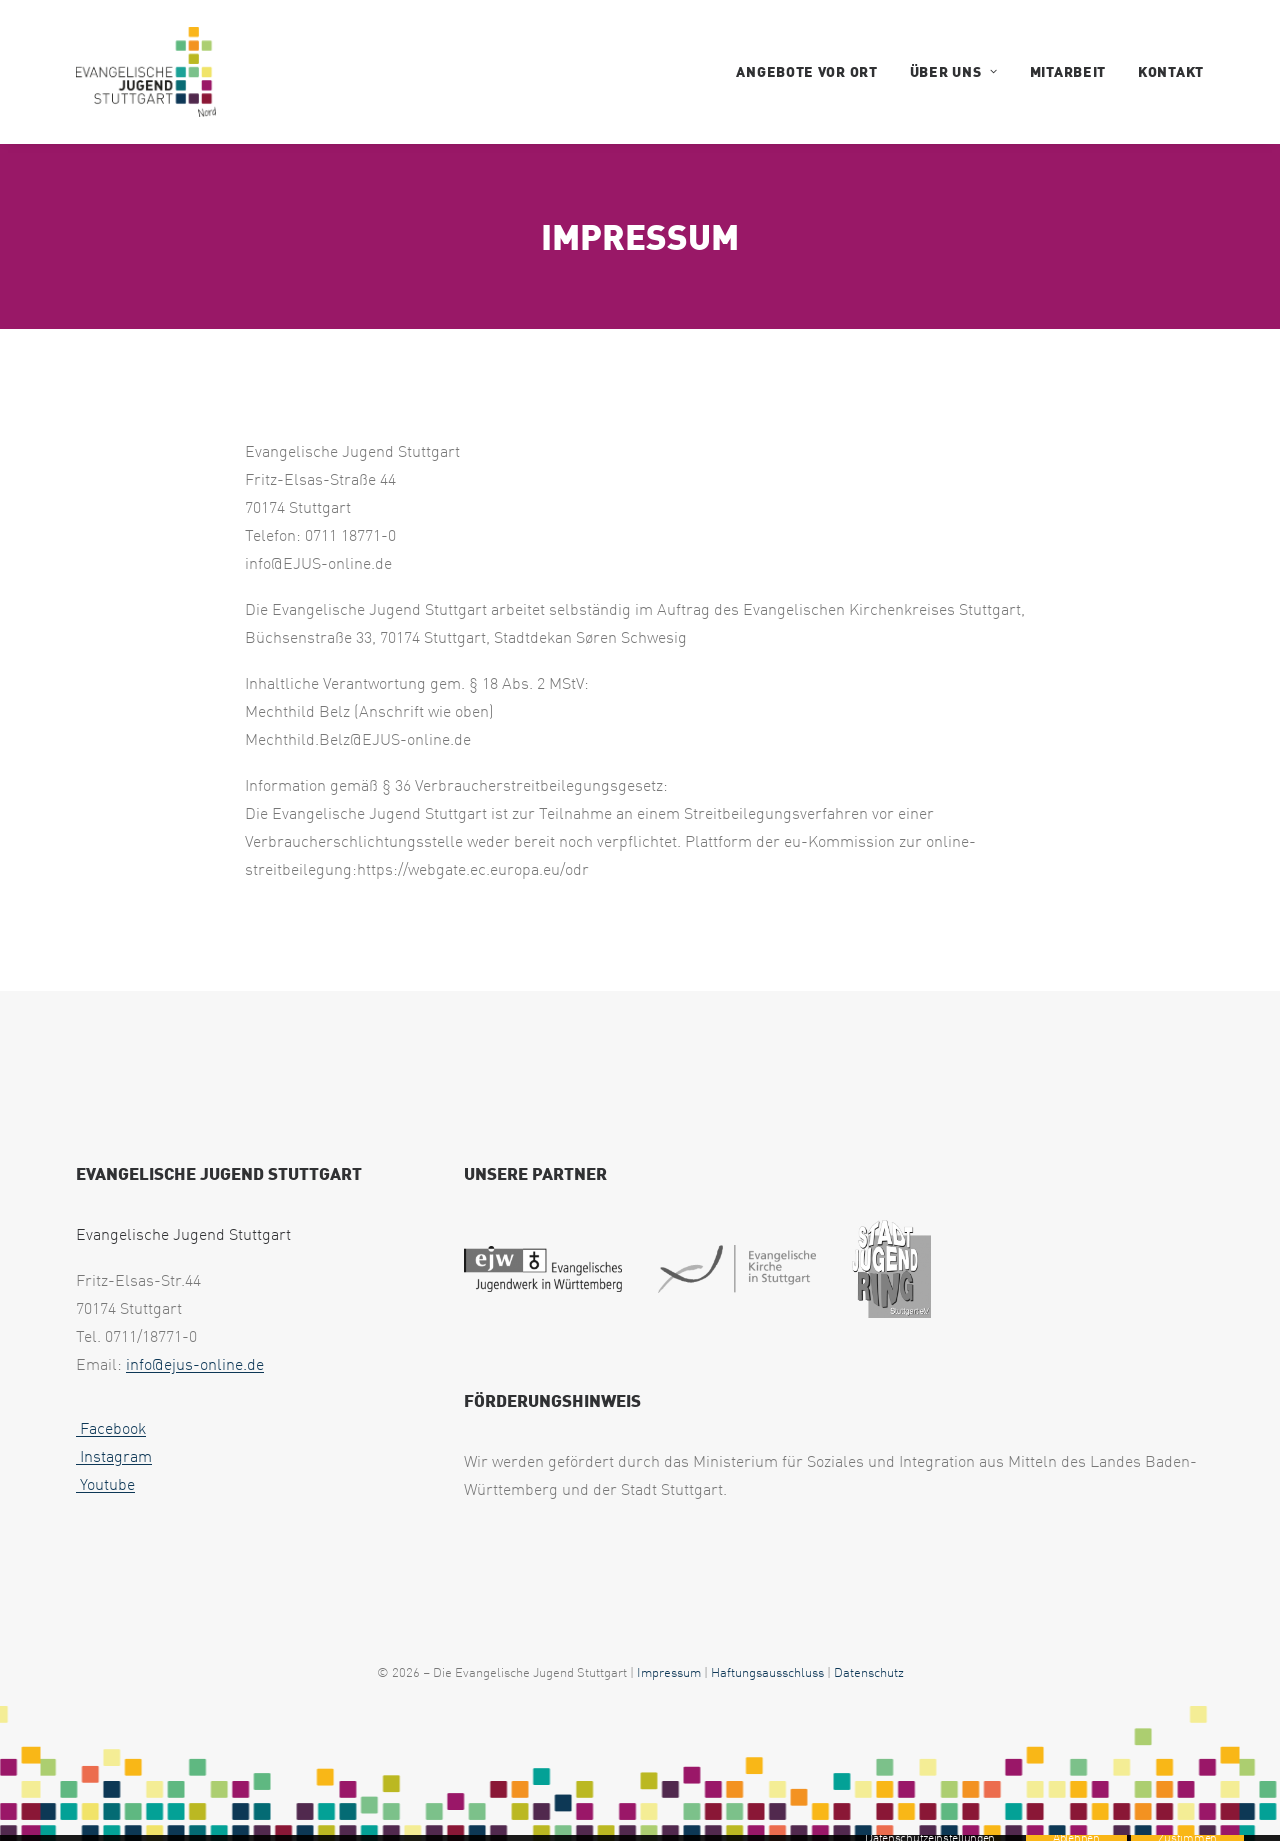 This screenshot has width=1280, height=1841. What do you see at coordinates (146, 72) in the screenshot?
I see `[EJUS Nord]` at bounding box center [146, 72].